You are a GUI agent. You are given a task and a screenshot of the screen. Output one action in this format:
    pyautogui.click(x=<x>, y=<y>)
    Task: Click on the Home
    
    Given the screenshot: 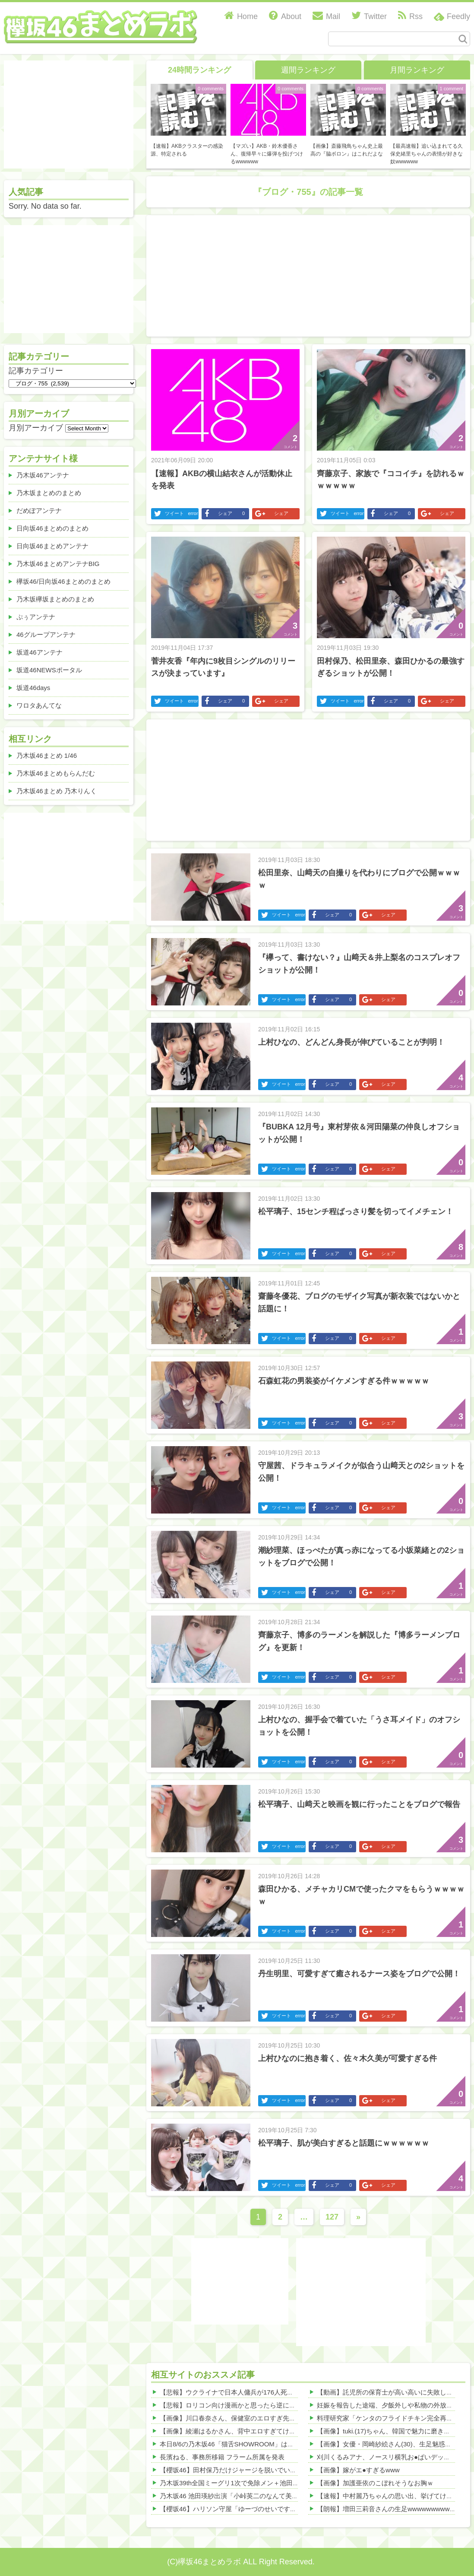 What is the action you would take?
    pyautogui.click(x=241, y=16)
    